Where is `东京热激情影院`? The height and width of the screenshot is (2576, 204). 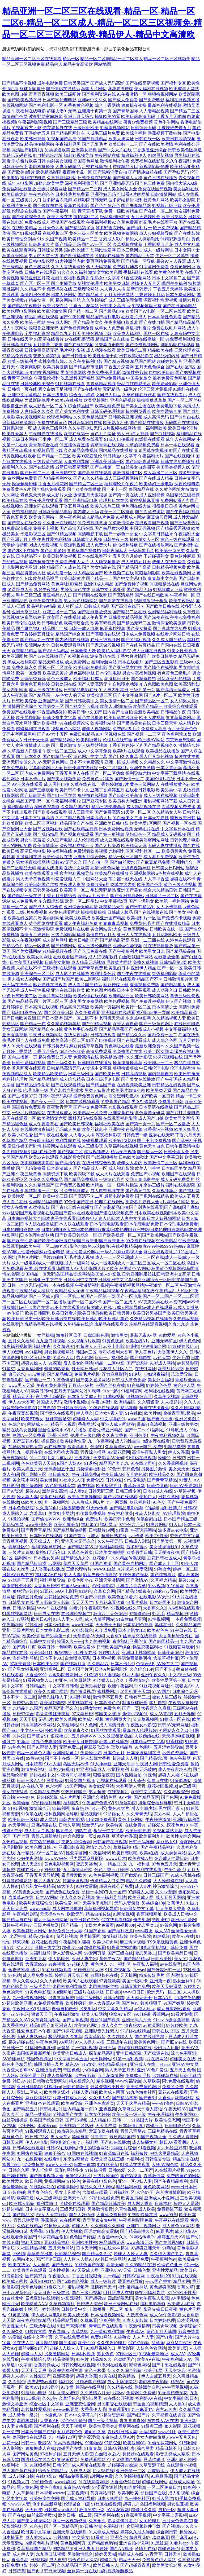 东京热激情影院 is located at coordinates (170, 2192).